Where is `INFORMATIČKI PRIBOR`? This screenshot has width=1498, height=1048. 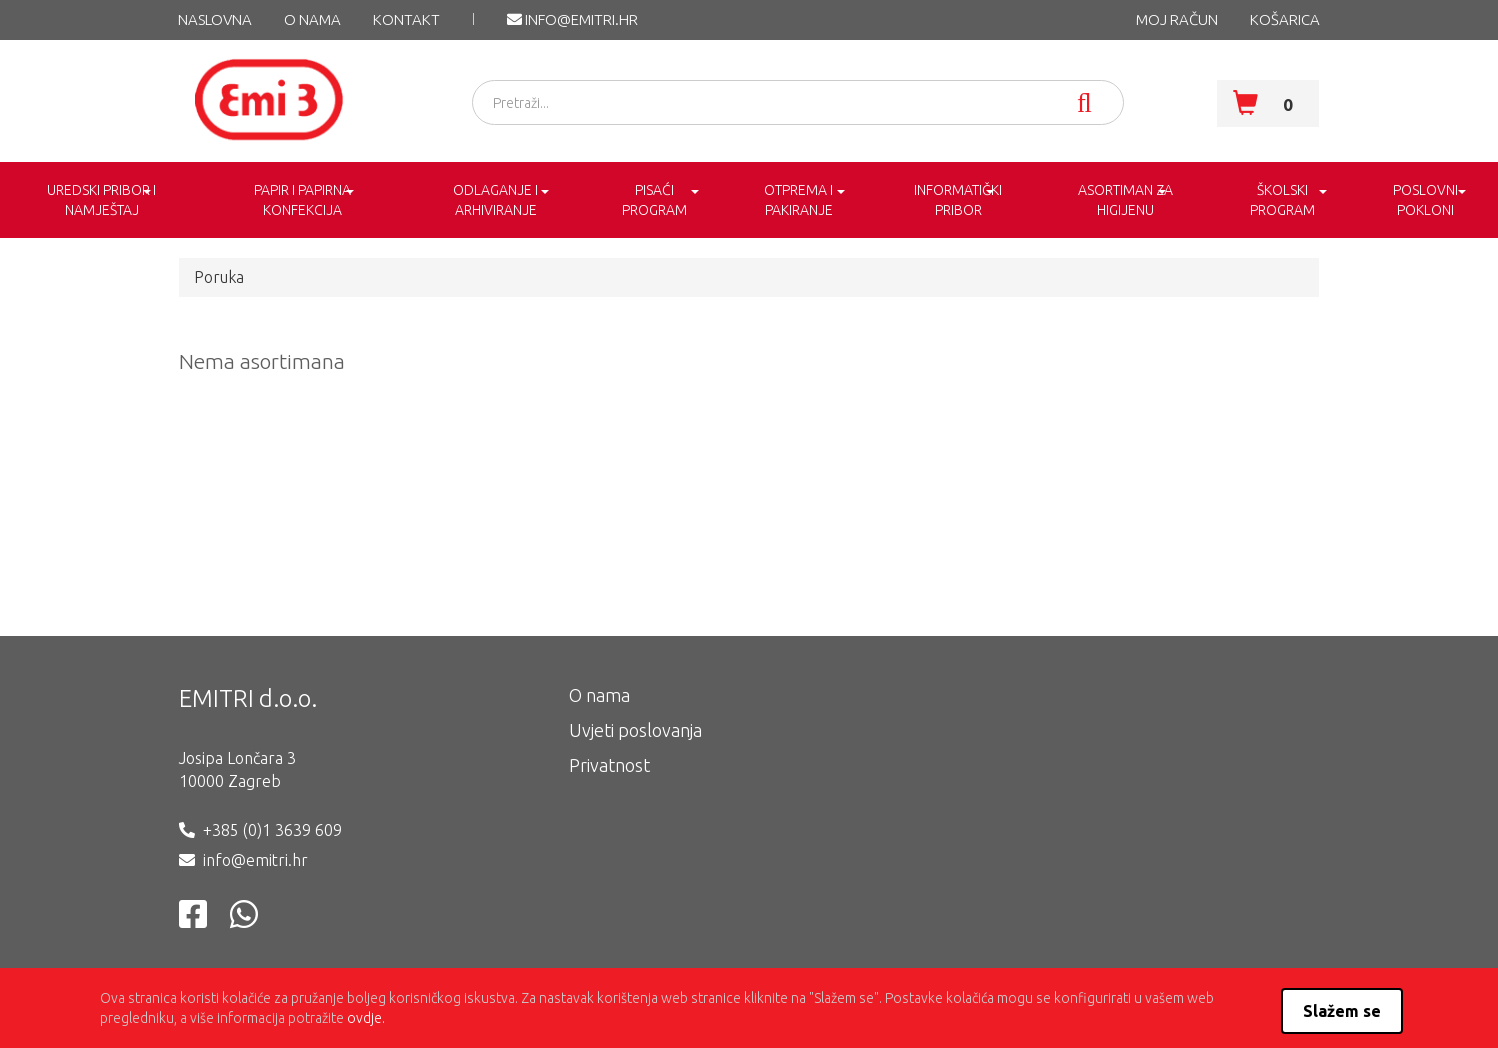 INFORMATIČKI PRIBOR is located at coordinates (958, 200).